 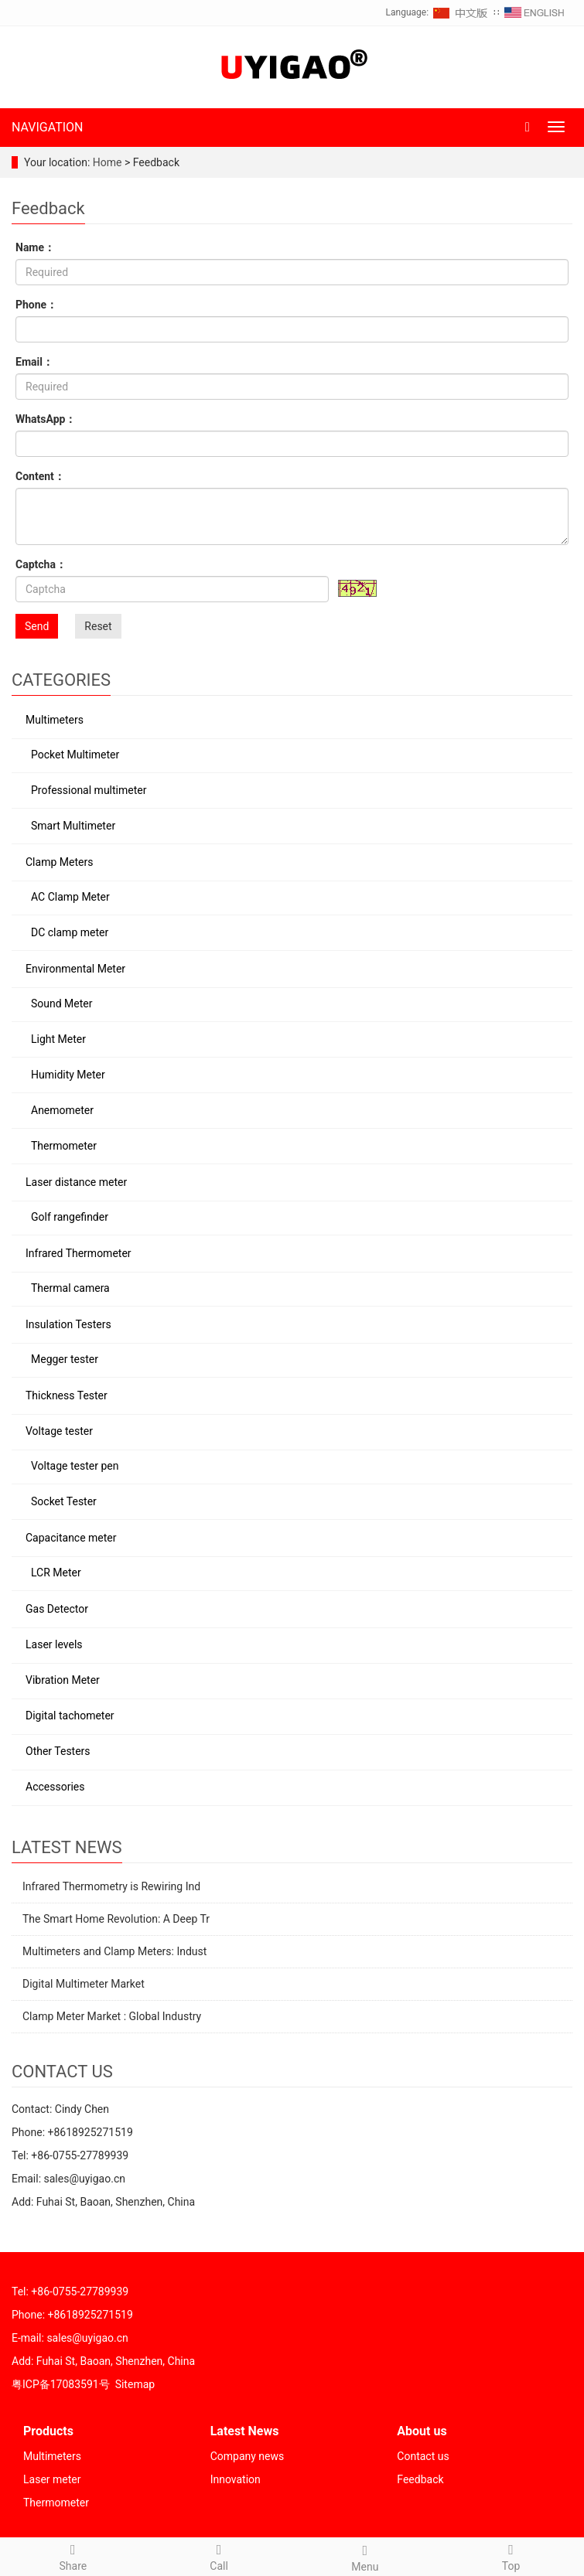 I want to click on Insulation Testers, so click(x=68, y=1324).